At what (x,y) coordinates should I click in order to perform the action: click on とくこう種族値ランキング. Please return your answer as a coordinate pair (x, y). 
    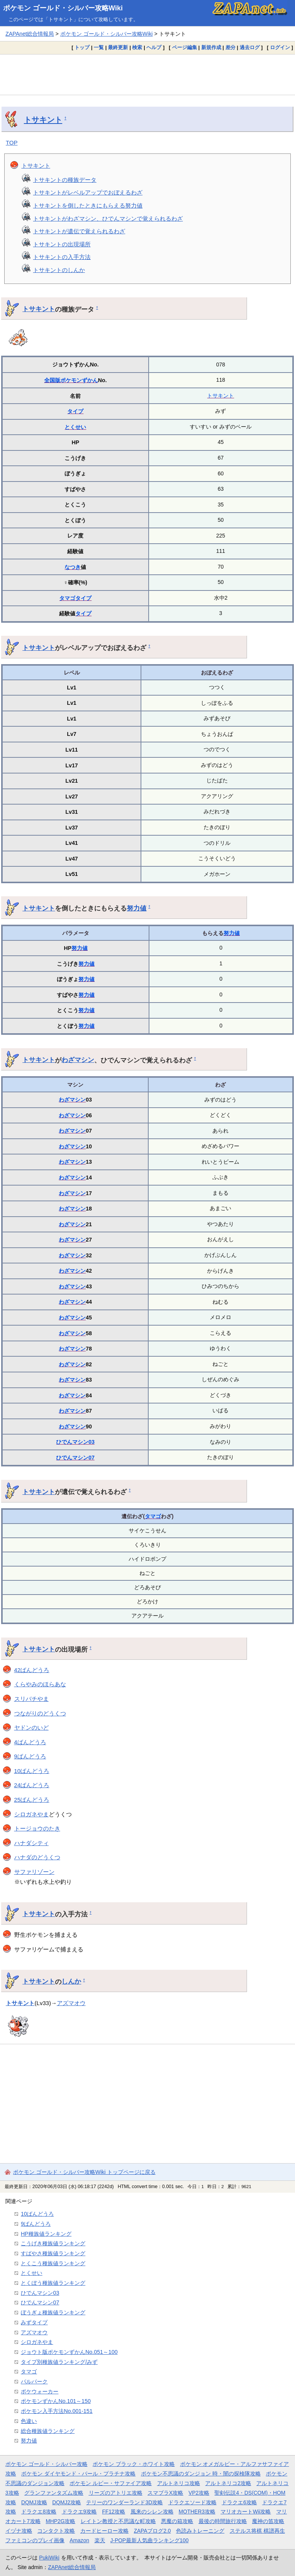
    Looking at the image, I should click on (53, 2263).